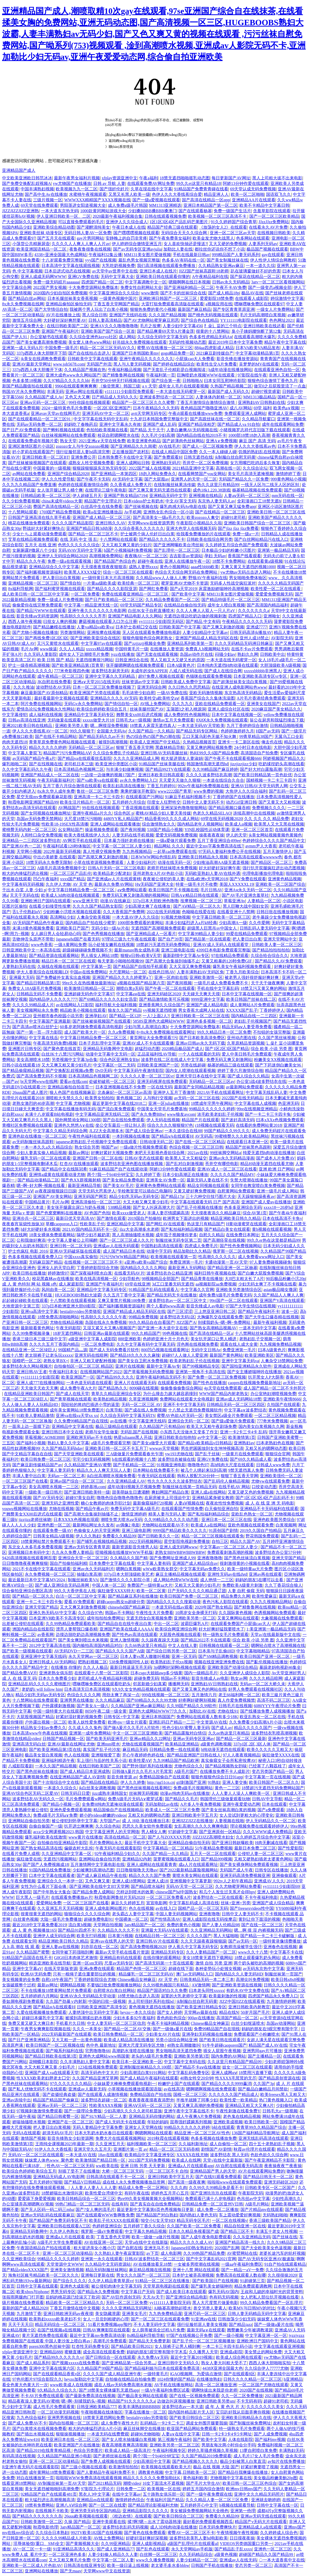 This screenshot has height=2576, width=309. What do you see at coordinates (275, 1634) in the screenshot?
I see `天堂а√在线最新版中文在线` at bounding box center [275, 1634].